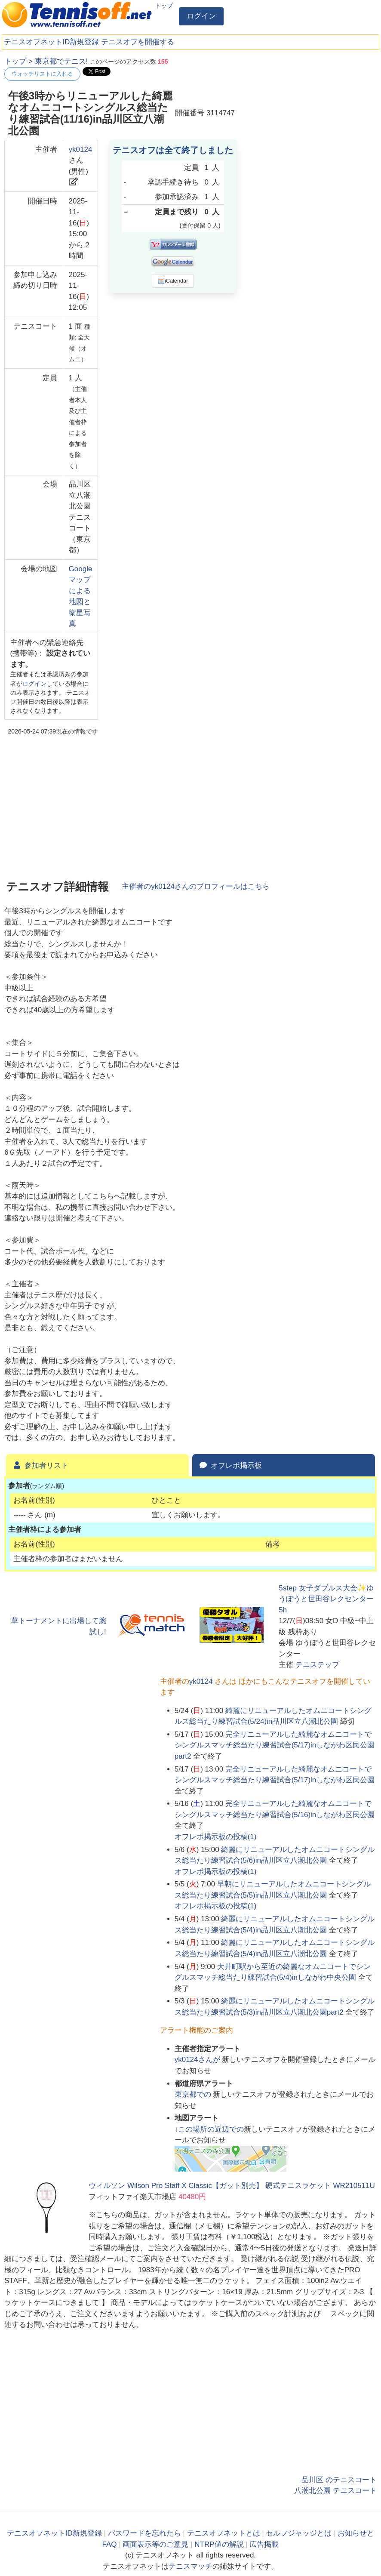 This screenshot has height=2576, width=381. I want to click on yk0124, so click(80, 149).